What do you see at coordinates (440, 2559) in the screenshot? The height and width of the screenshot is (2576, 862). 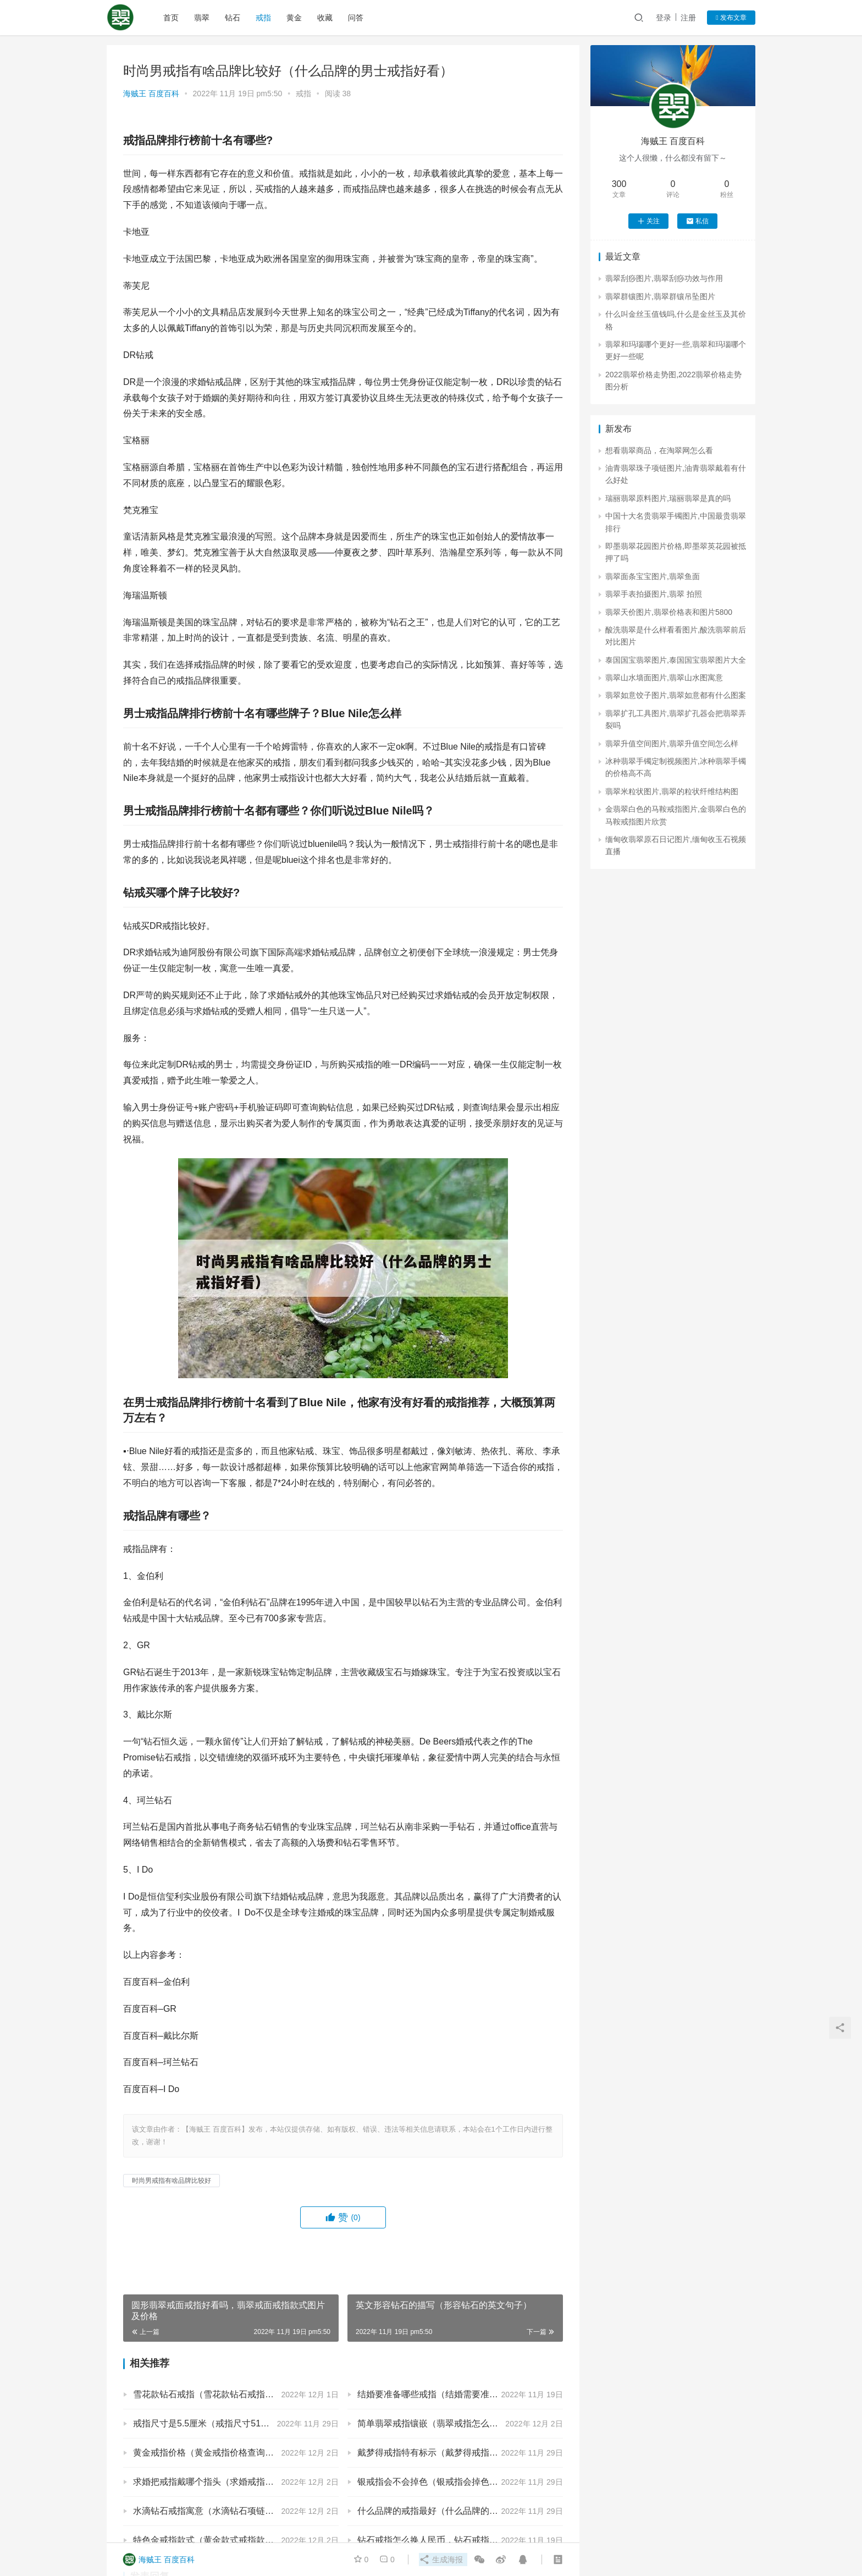 I see `生成海报` at bounding box center [440, 2559].